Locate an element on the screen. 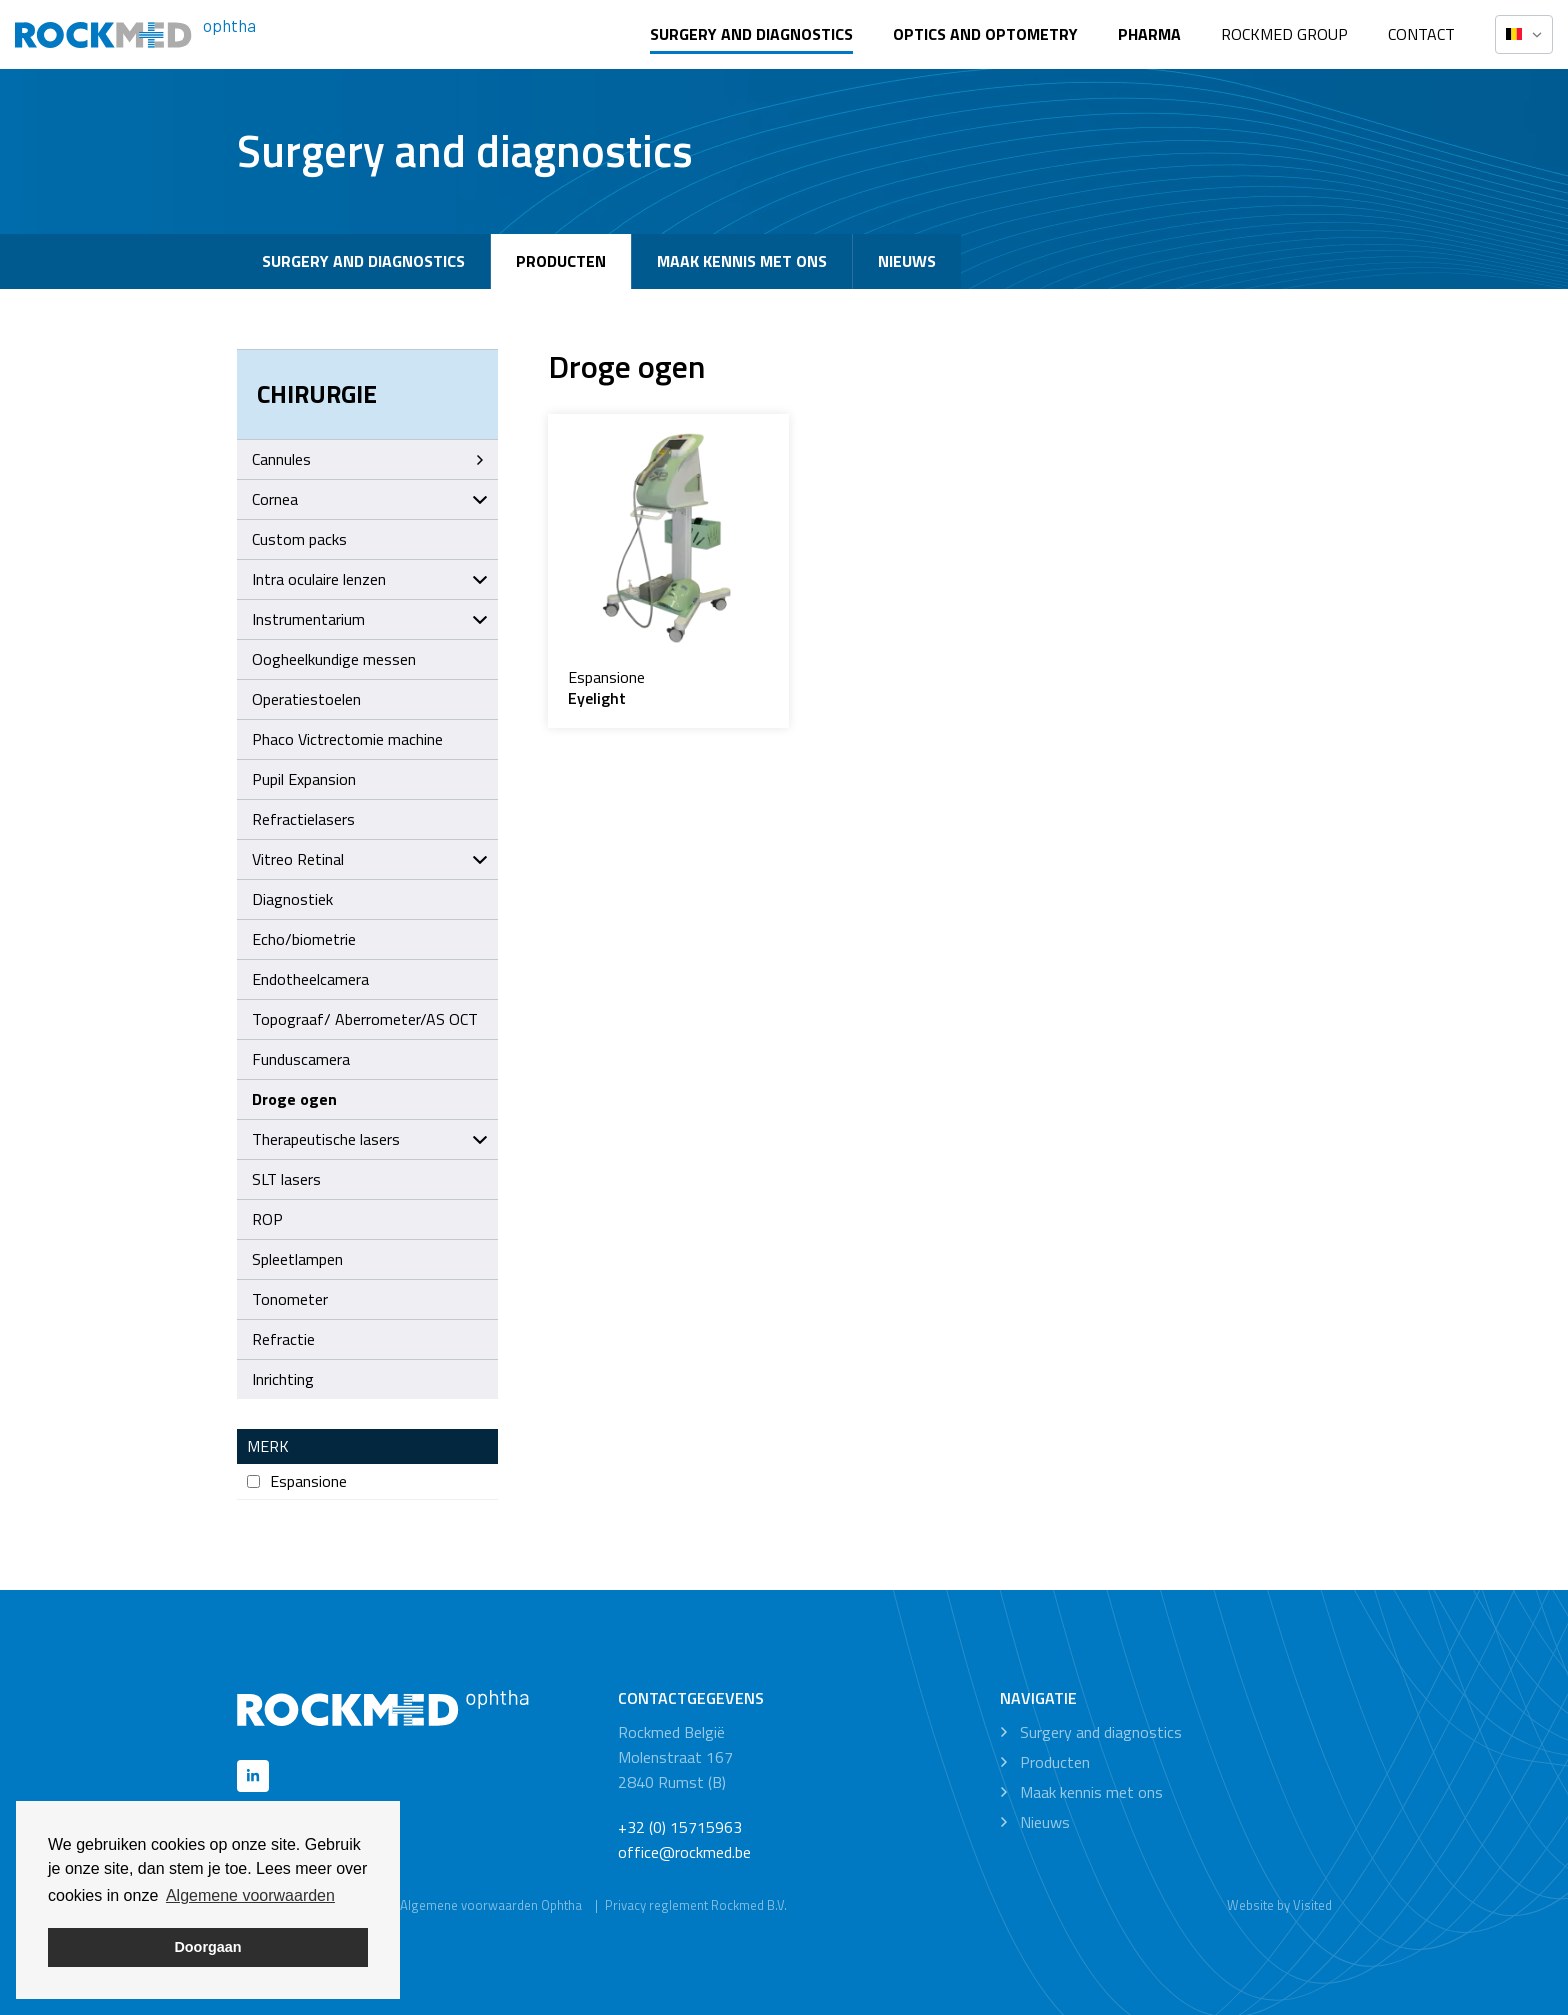 The height and width of the screenshot is (2015, 1568). Algemene voorwaarden [button] is located at coordinates (250, 1895).